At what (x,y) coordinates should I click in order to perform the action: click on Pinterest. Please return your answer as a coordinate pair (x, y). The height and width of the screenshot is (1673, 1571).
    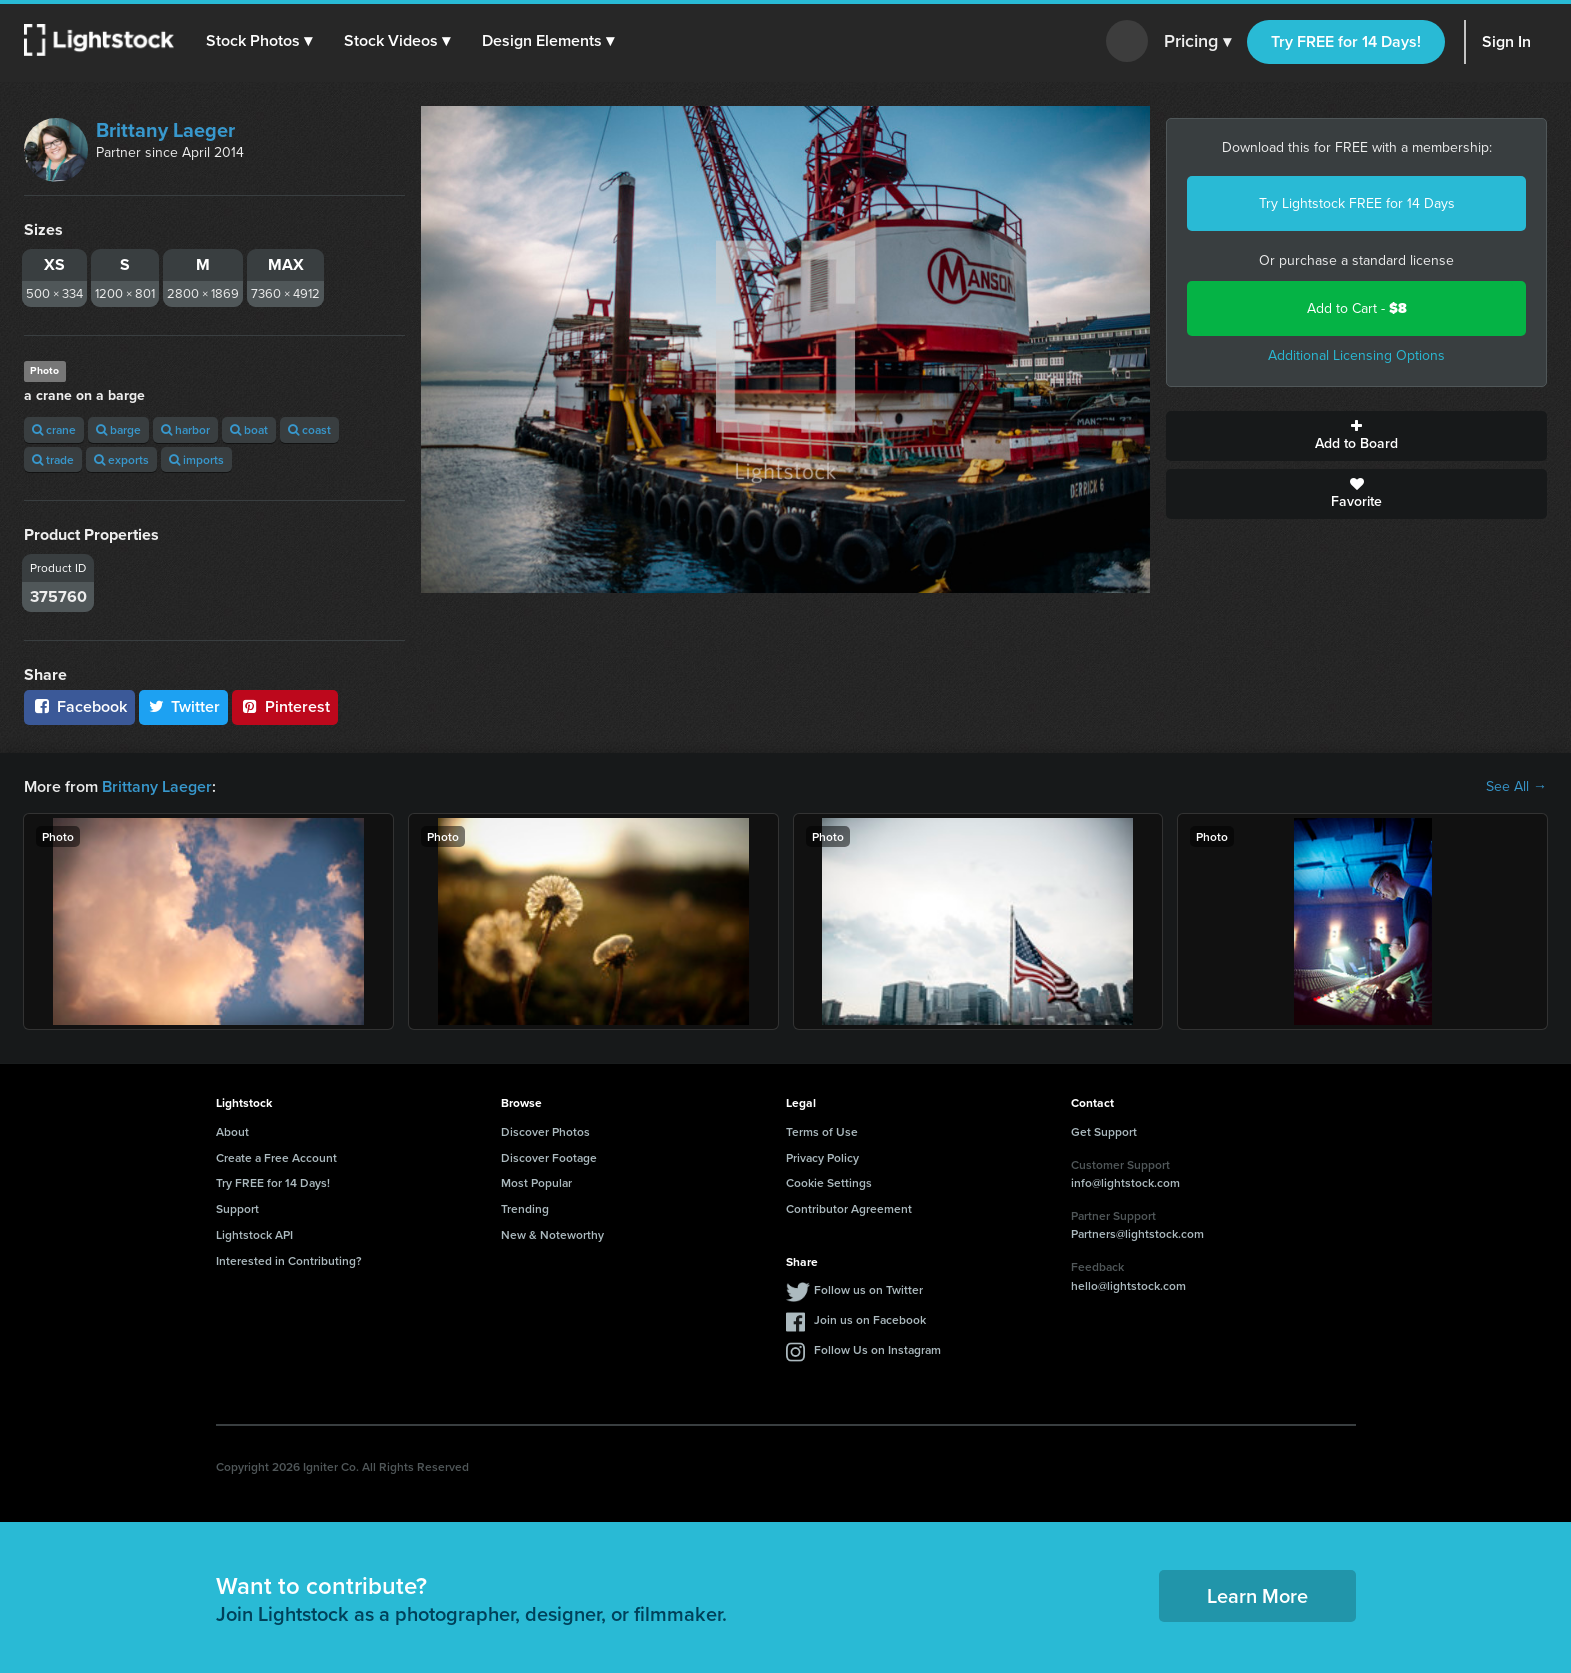
    Looking at the image, I should click on (285, 706).